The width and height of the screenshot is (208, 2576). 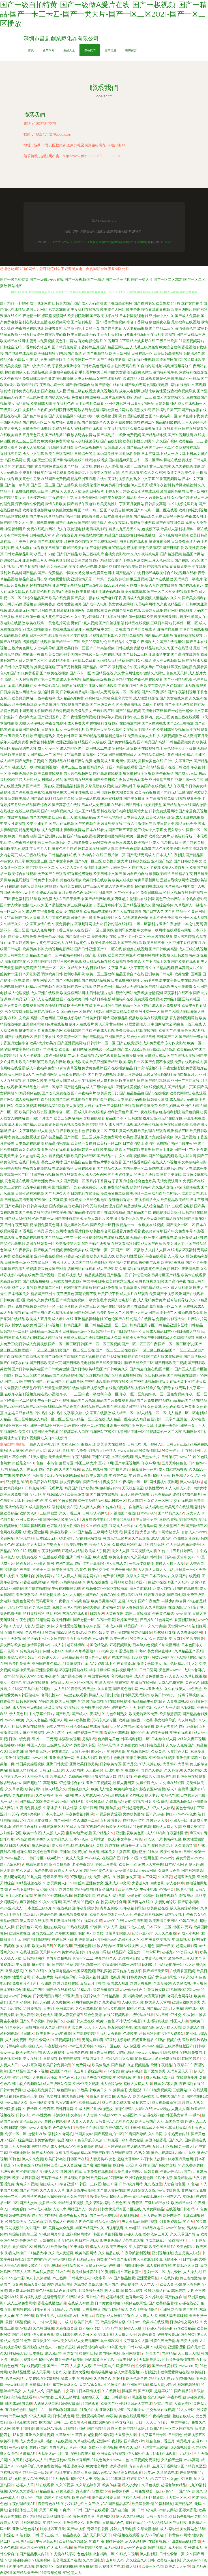 I want to click on 欧美曰曰视频, so click(x=70, y=2059).